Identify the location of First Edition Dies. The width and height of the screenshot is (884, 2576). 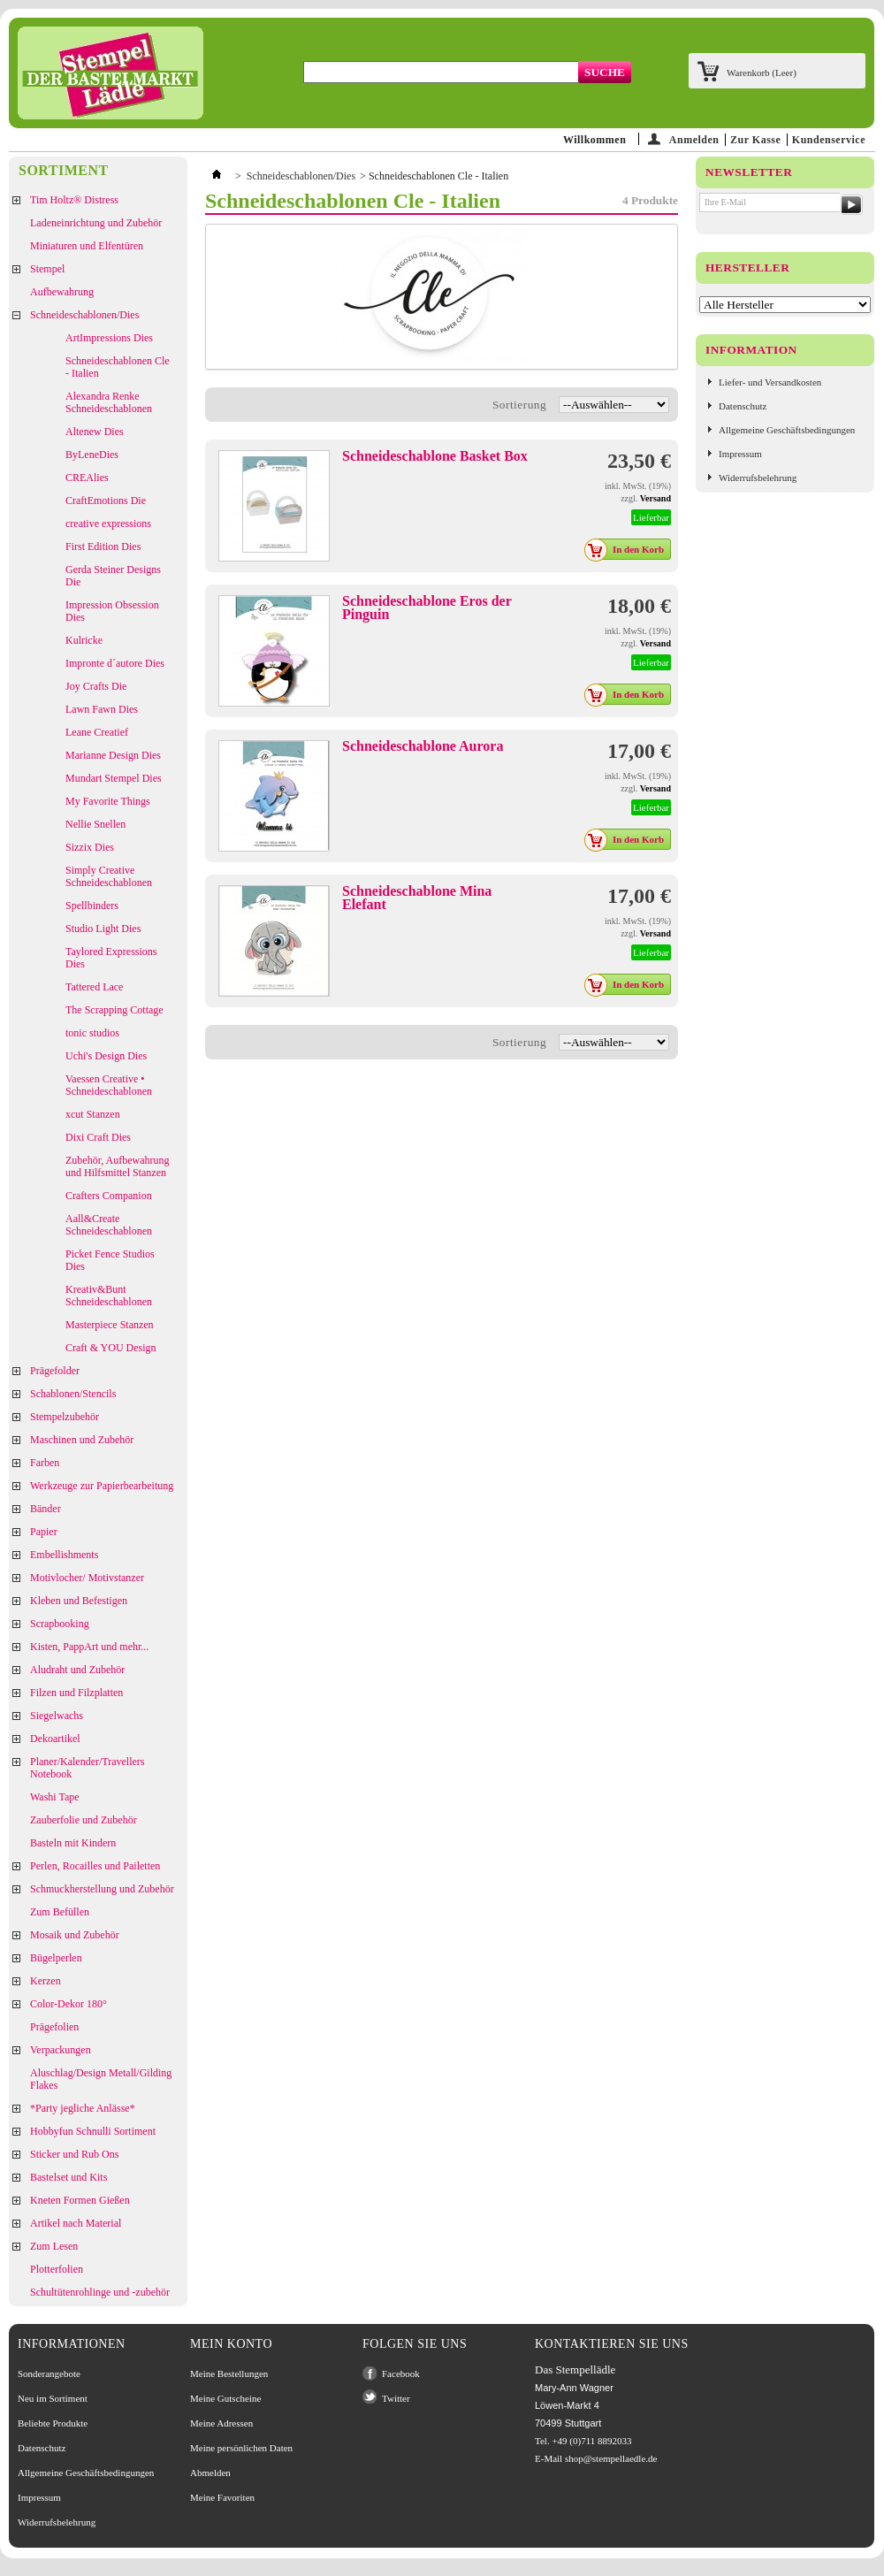
(103, 546).